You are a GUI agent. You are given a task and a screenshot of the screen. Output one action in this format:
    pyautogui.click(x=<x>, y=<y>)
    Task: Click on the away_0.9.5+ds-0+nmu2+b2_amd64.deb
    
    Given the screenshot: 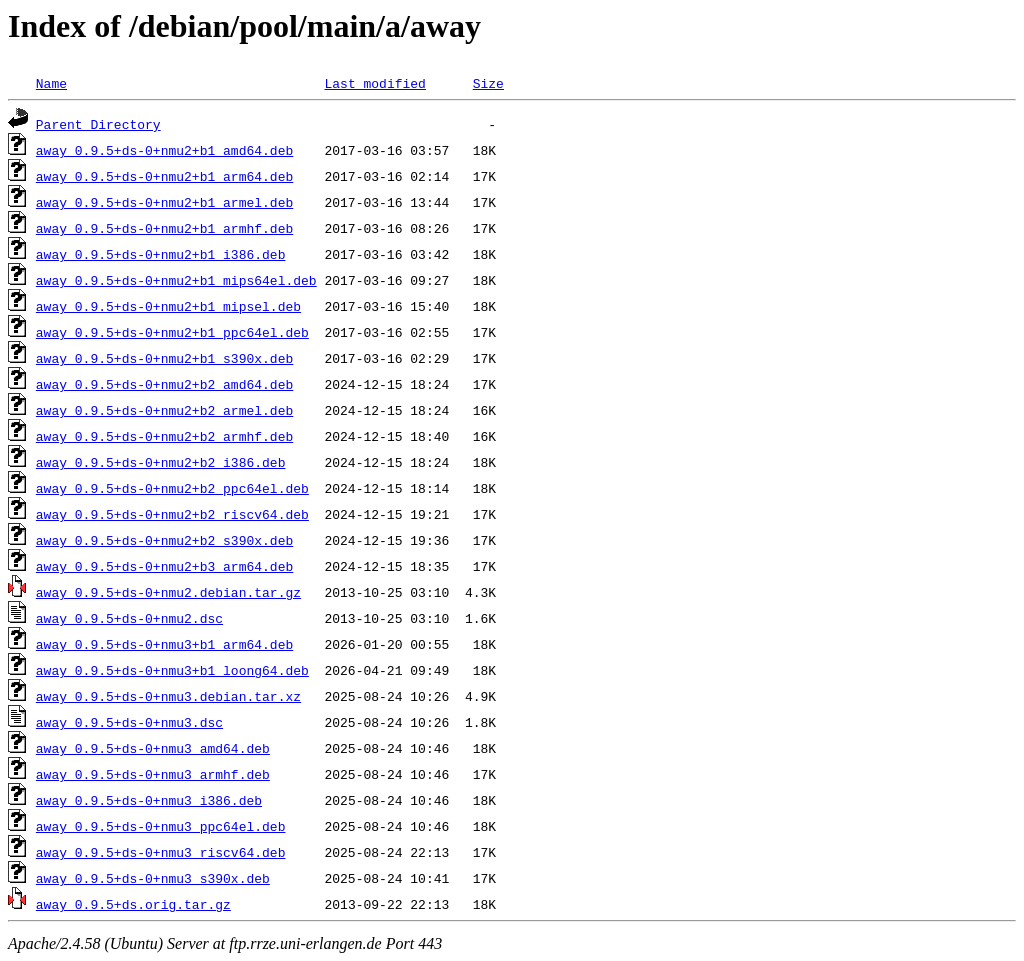 What is the action you would take?
    pyautogui.click(x=164, y=384)
    